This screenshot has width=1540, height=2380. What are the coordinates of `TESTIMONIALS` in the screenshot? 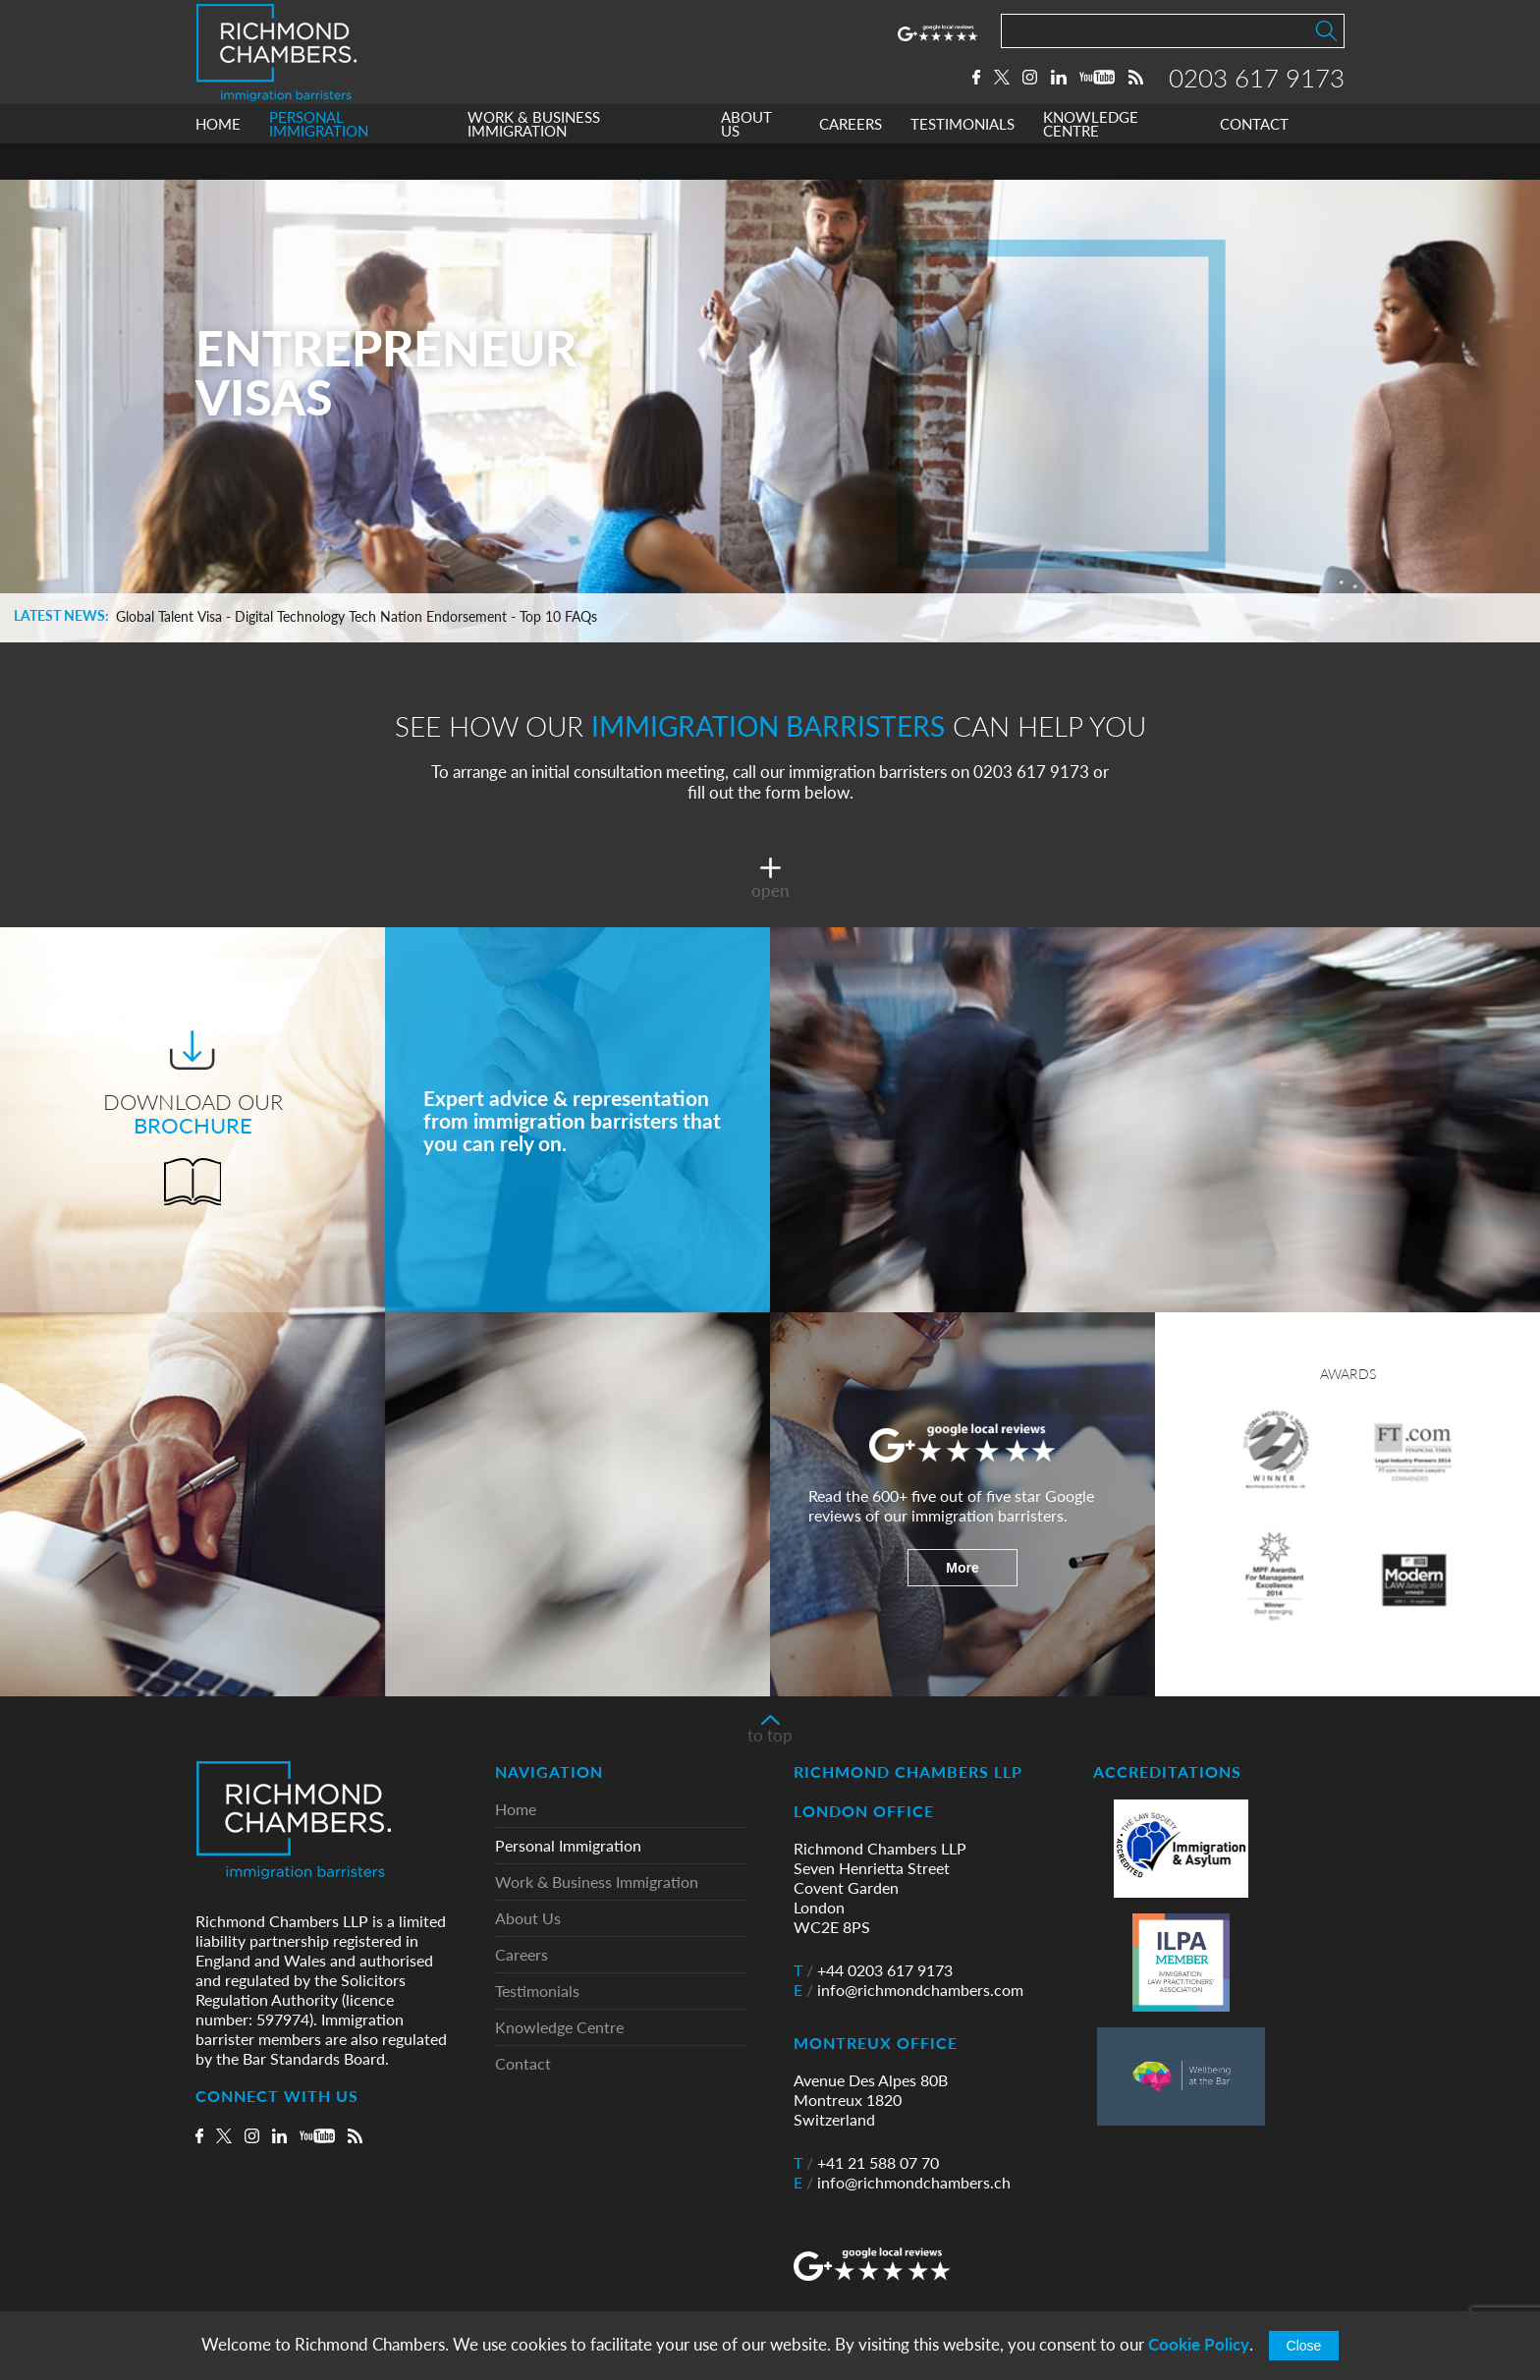 It's located at (962, 160).